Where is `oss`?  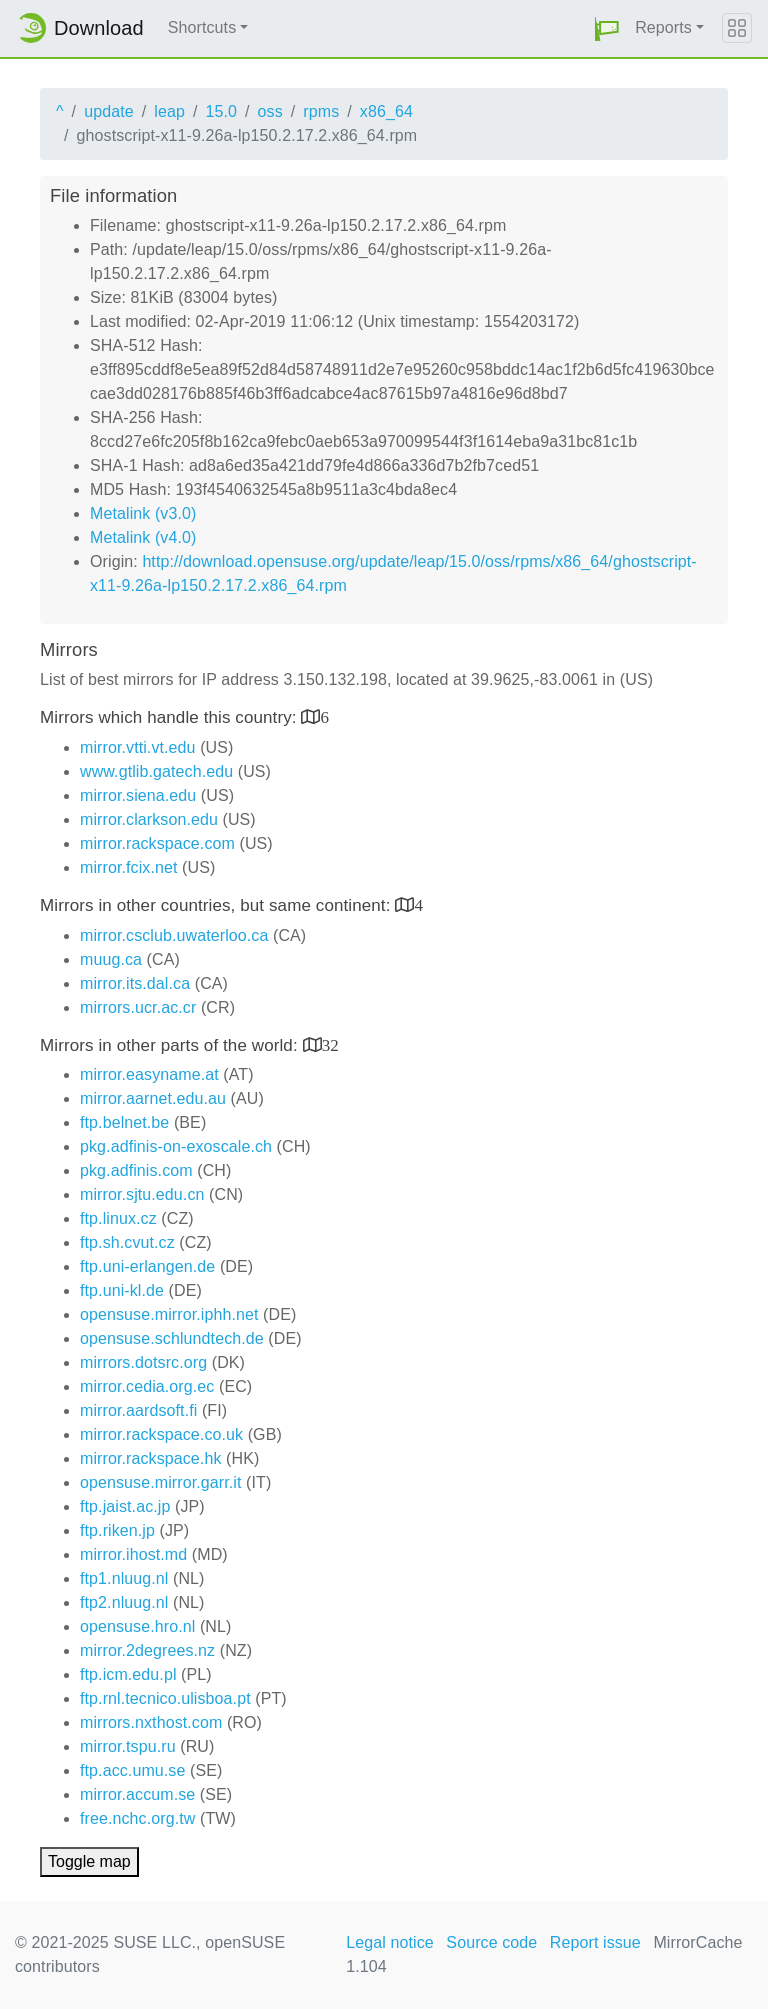
oss is located at coordinates (270, 111).